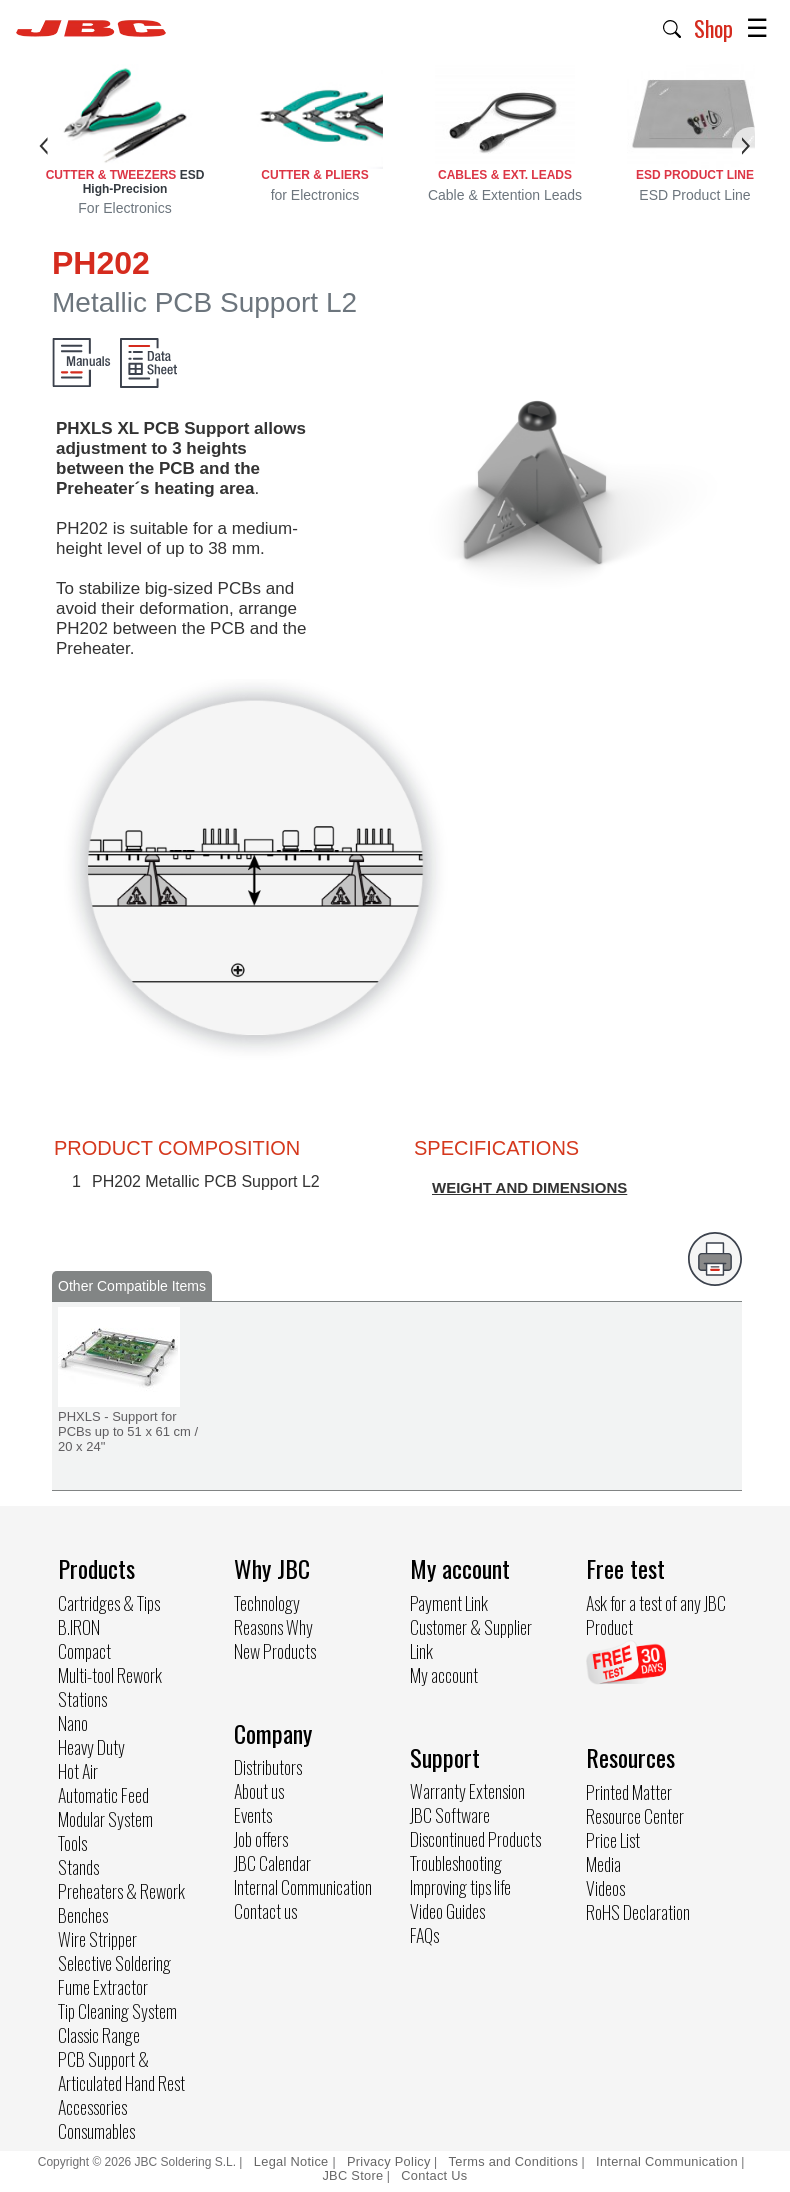  What do you see at coordinates (265, 1911) in the screenshot?
I see `Contact us` at bounding box center [265, 1911].